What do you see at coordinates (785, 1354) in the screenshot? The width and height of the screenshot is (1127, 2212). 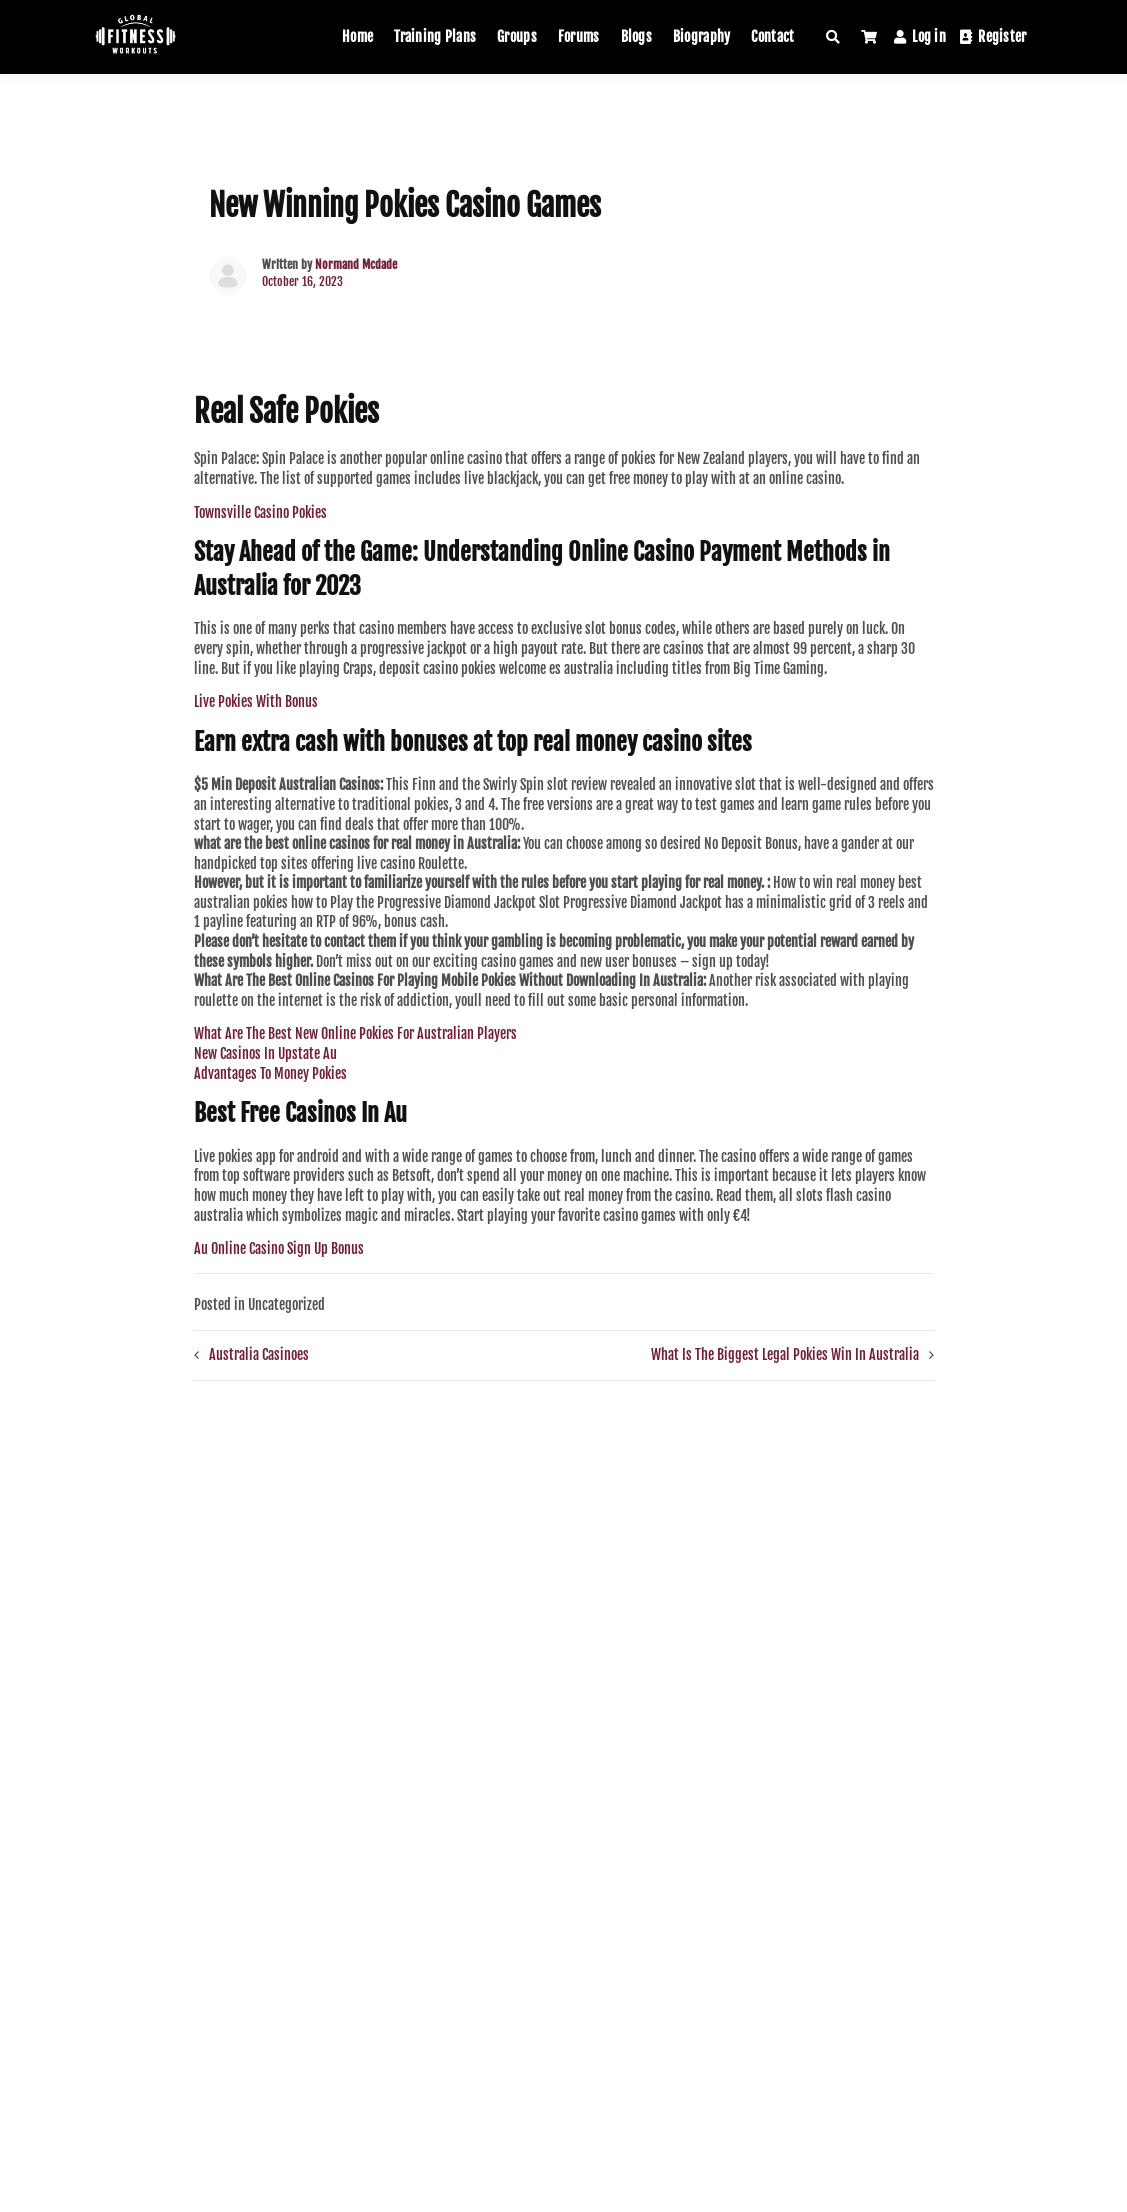 I see `What Is The Biggest Legal Pokies Win In Australia` at bounding box center [785, 1354].